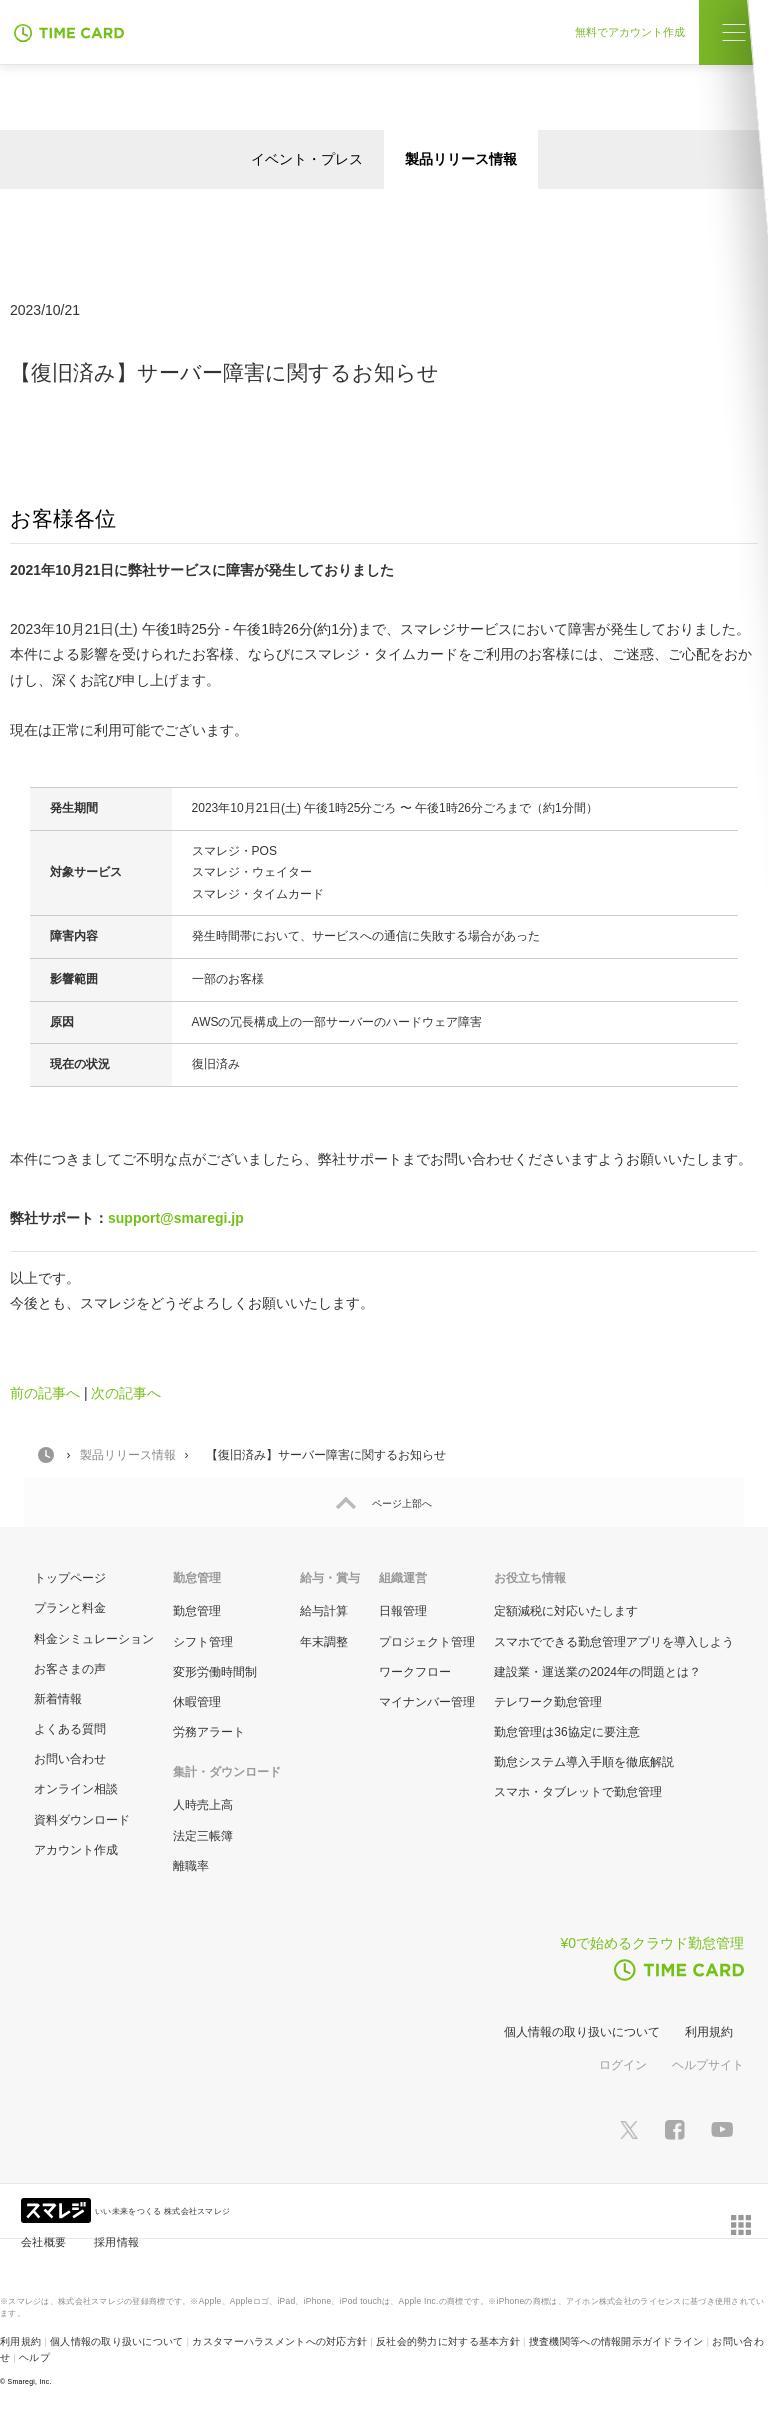 The width and height of the screenshot is (768, 2417). Describe the element at coordinates (43, 2242) in the screenshot. I see `会社概要` at that location.